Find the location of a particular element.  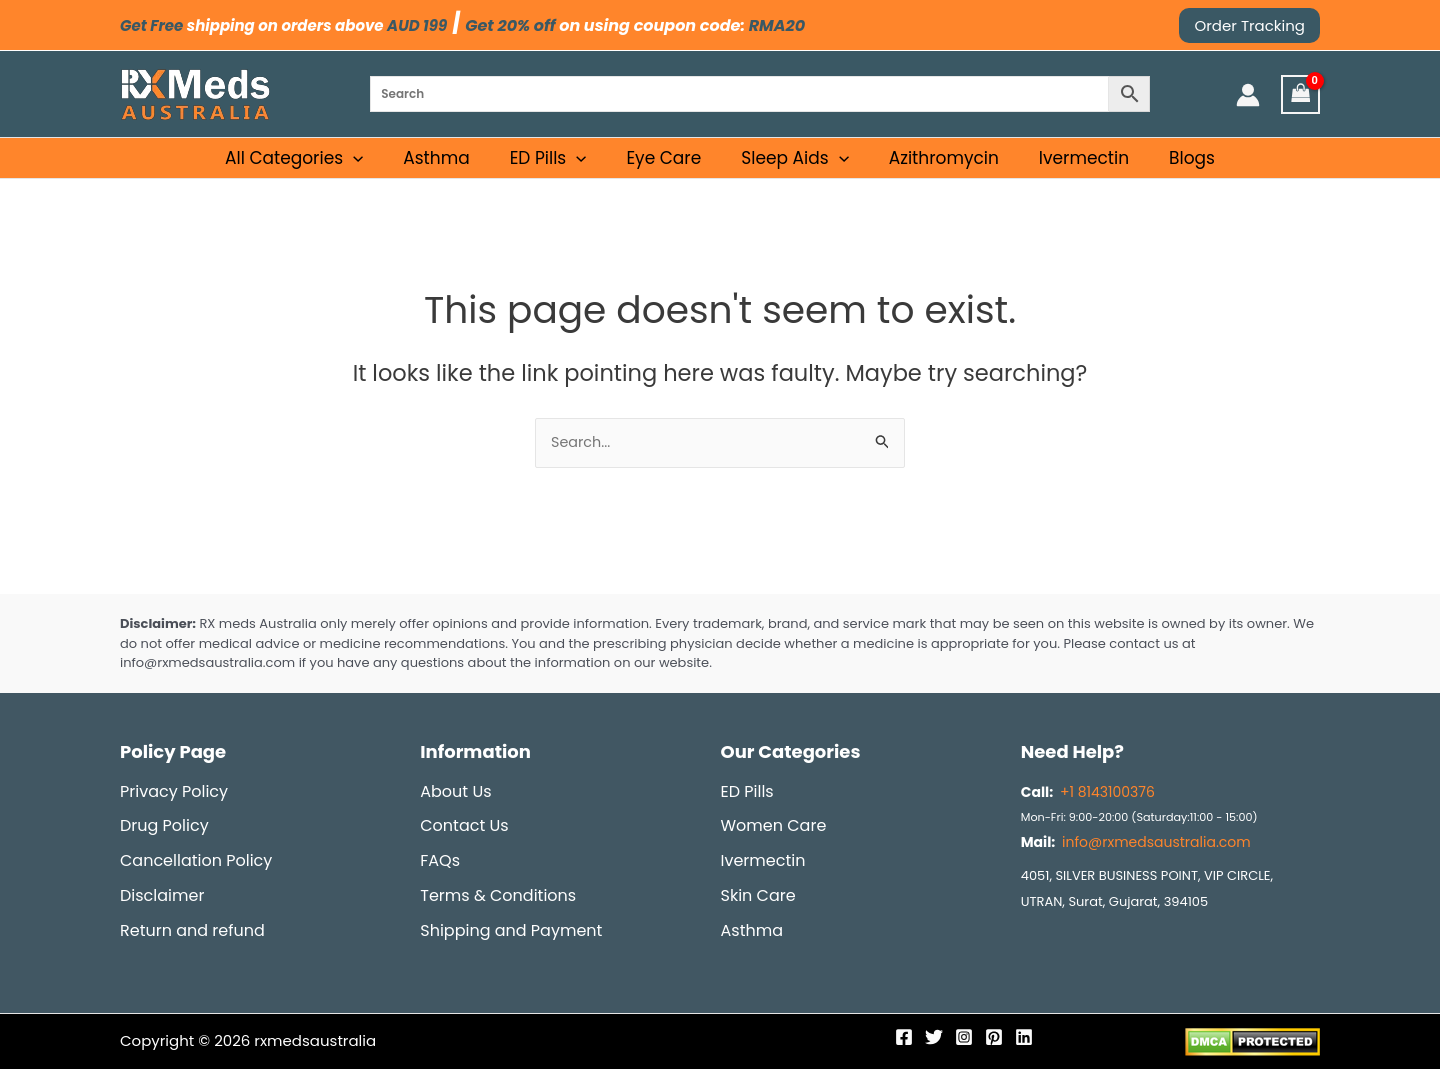

Women Care is located at coordinates (774, 825).